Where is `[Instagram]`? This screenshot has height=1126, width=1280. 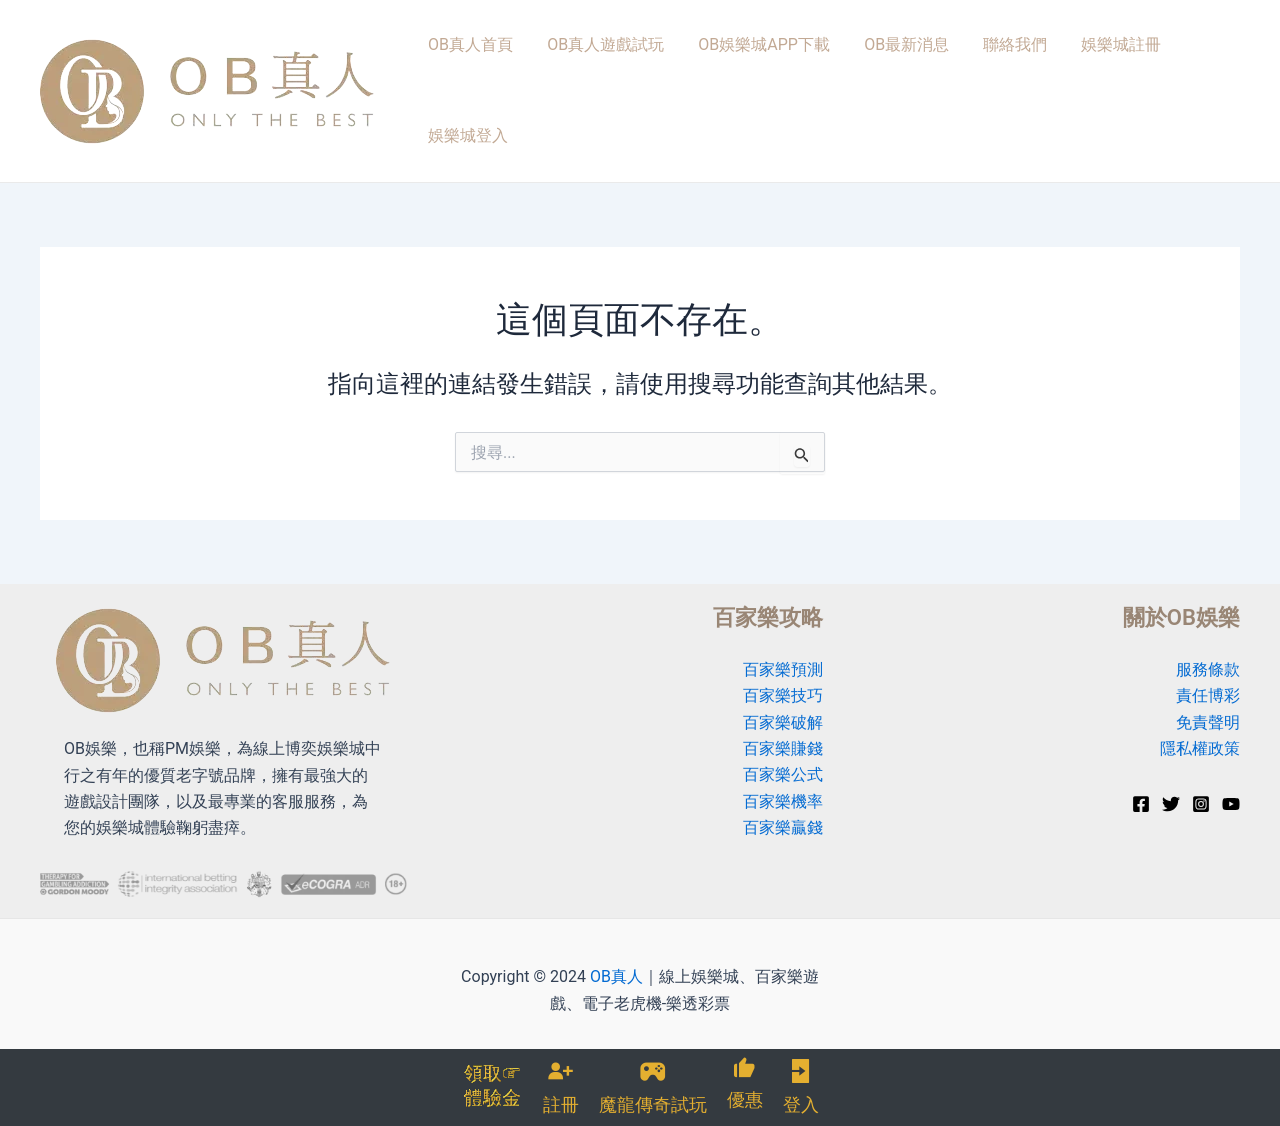
[Instagram] is located at coordinates (1201, 767).